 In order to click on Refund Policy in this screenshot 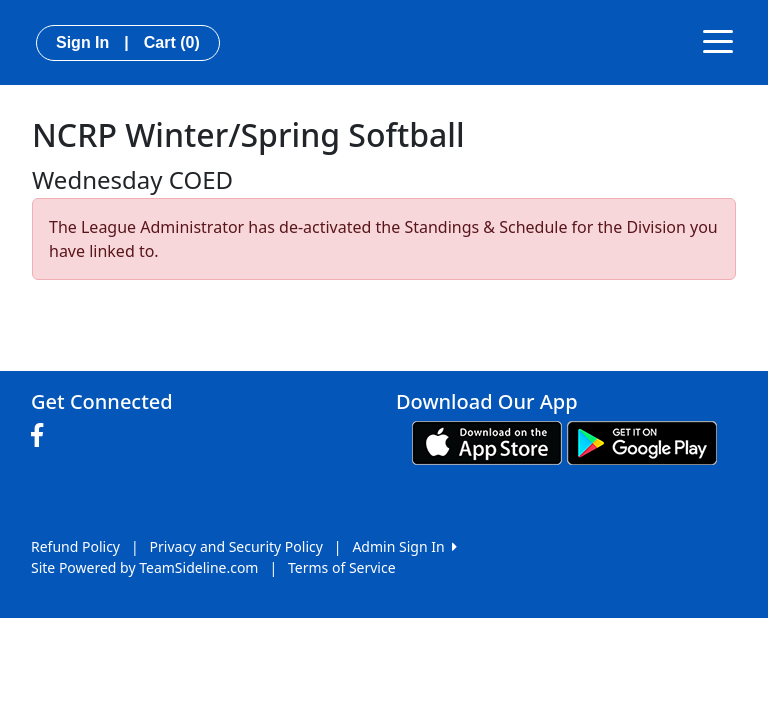, I will do `click(75, 546)`.